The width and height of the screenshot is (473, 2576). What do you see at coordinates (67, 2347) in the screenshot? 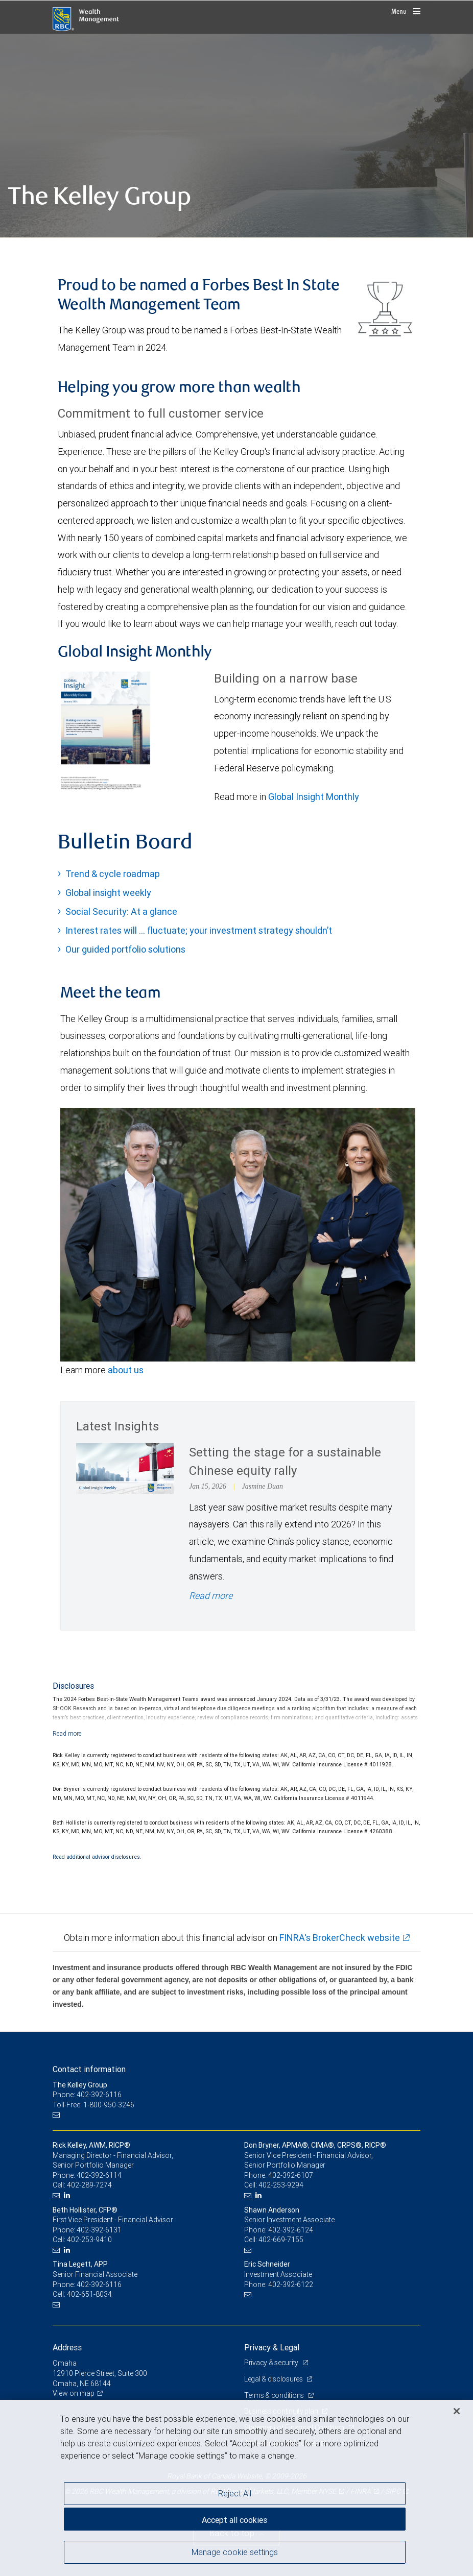
I see `Address [heading]` at bounding box center [67, 2347].